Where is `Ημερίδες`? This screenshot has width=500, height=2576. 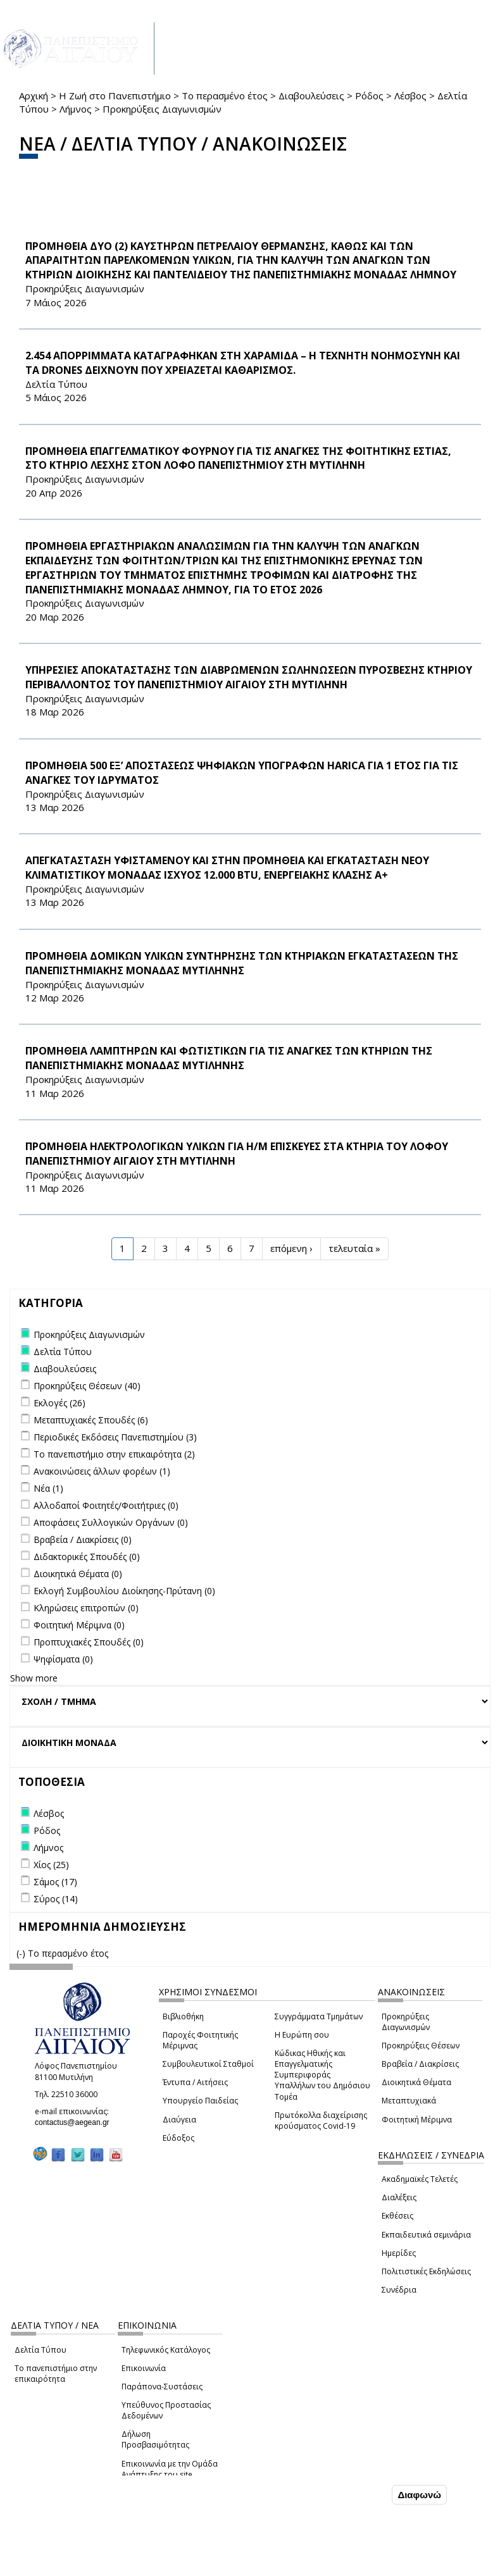
Ημερίδες is located at coordinates (399, 2253).